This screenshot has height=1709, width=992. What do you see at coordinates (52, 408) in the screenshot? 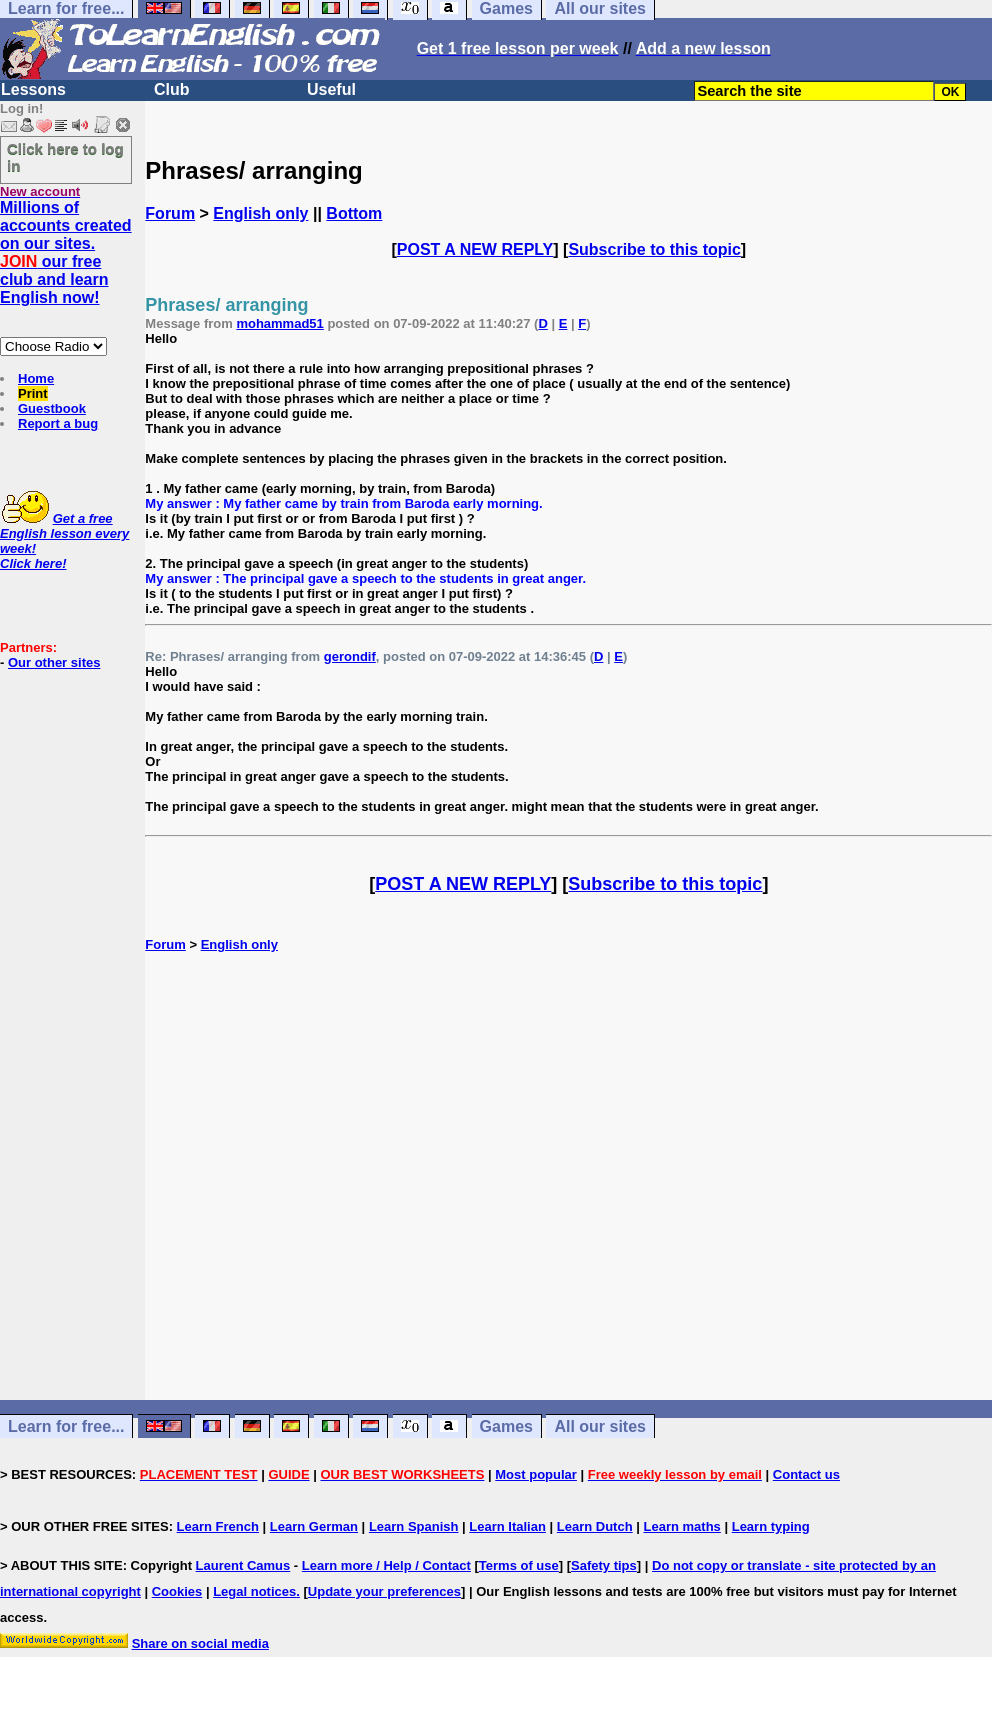
I see `Guestbook` at bounding box center [52, 408].